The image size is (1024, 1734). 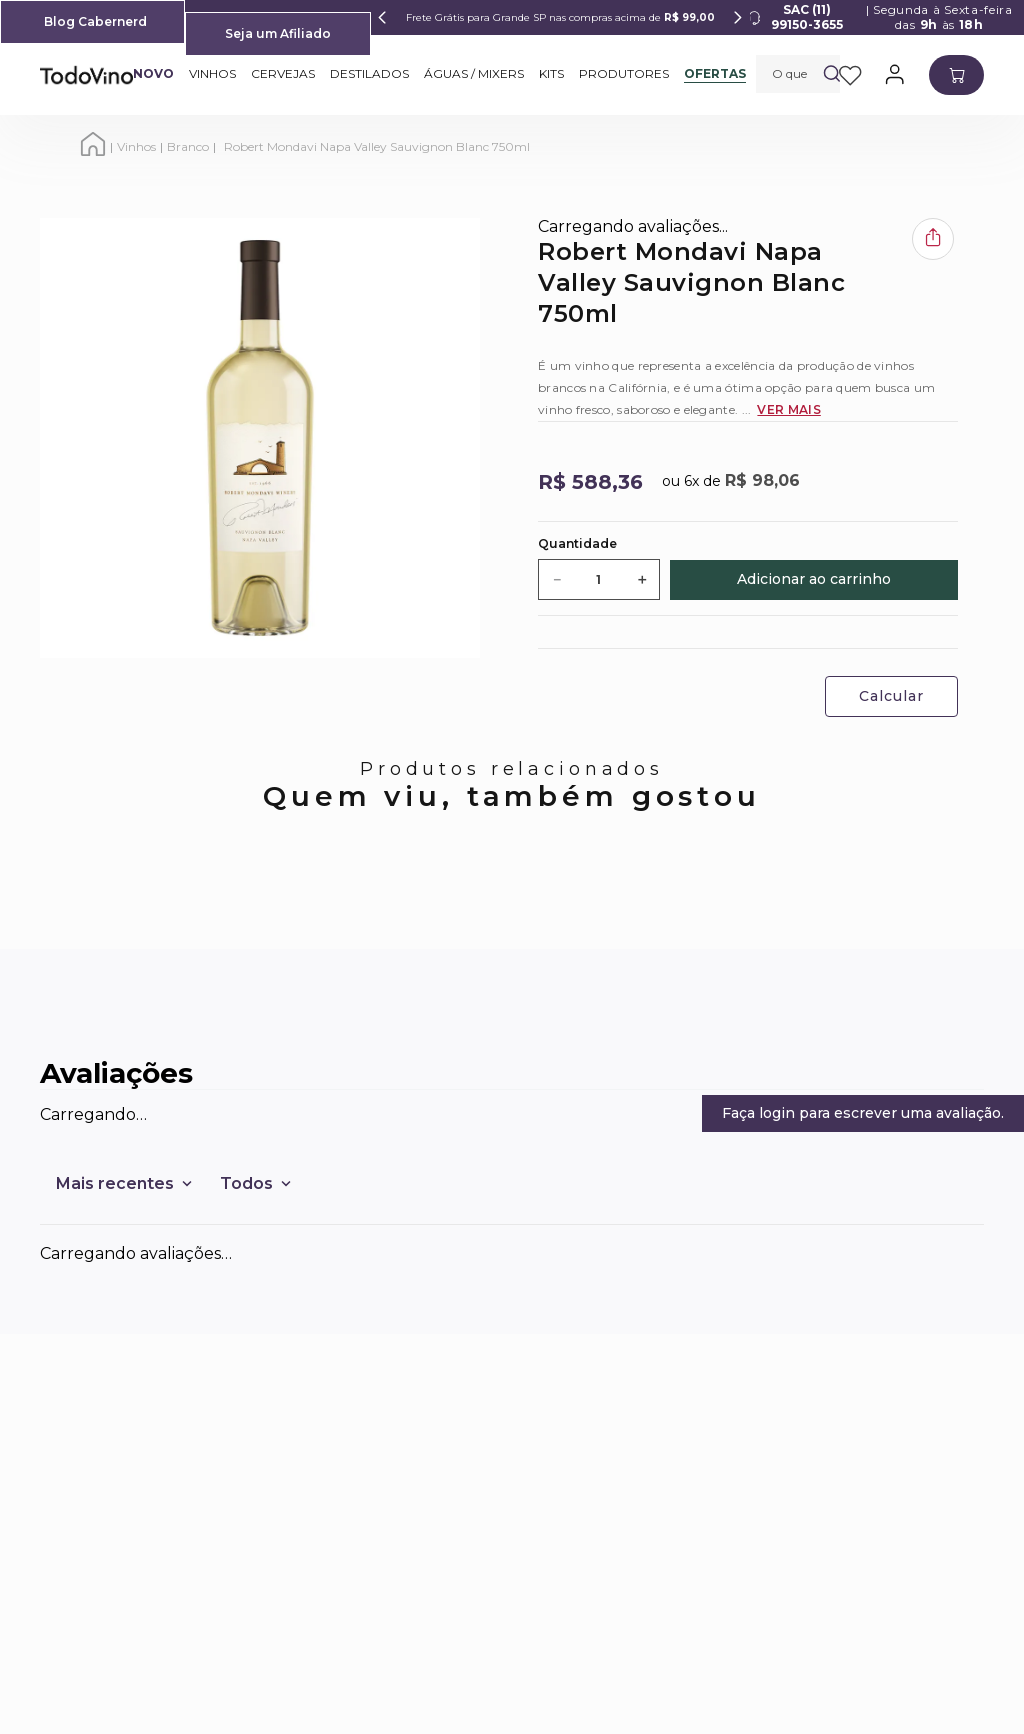 What do you see at coordinates (788, 409) in the screenshot?
I see `Ver Mais` at bounding box center [788, 409].